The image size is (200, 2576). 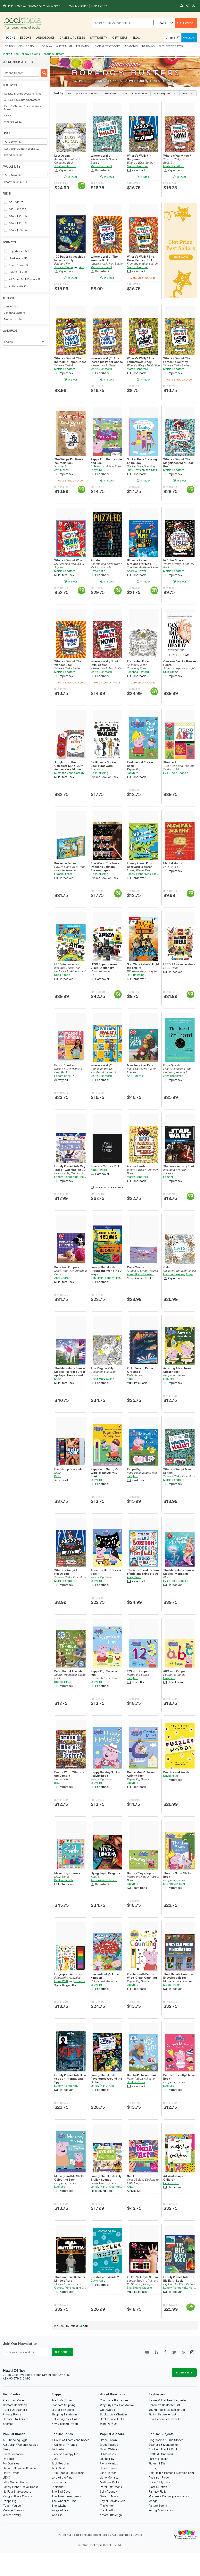 I want to click on Trent Dalton, so click(x=108, y=2510).